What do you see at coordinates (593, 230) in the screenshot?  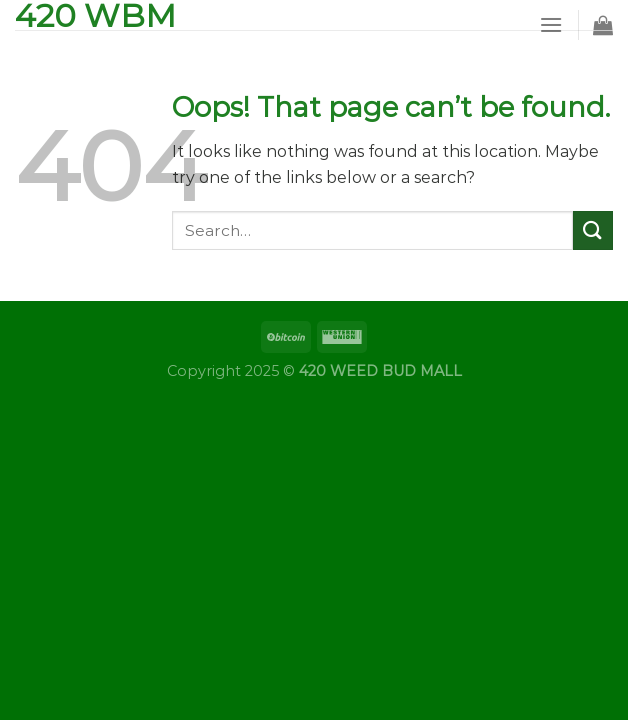 I see `[Submit]` at bounding box center [593, 230].